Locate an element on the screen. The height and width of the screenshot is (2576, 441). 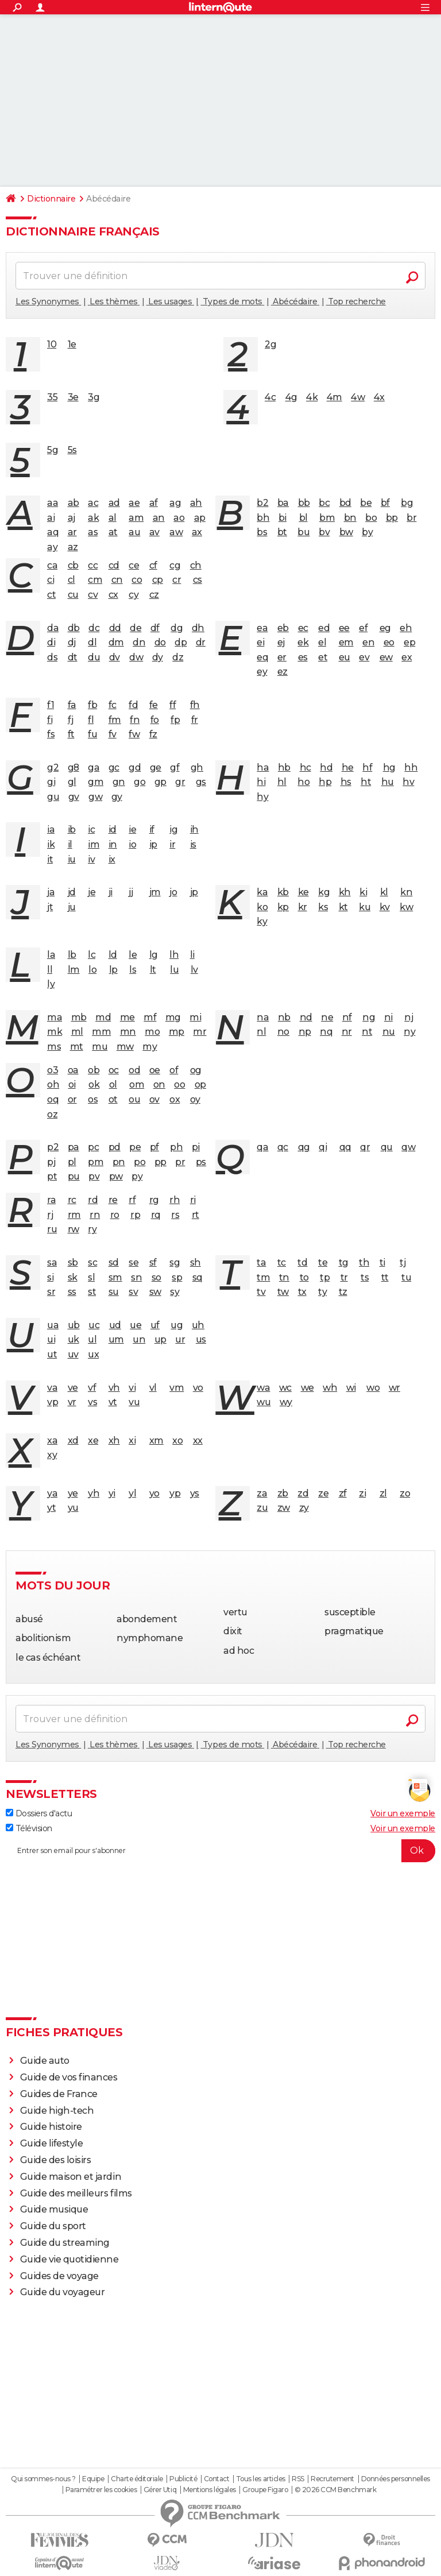
ek is located at coordinates (302, 642).